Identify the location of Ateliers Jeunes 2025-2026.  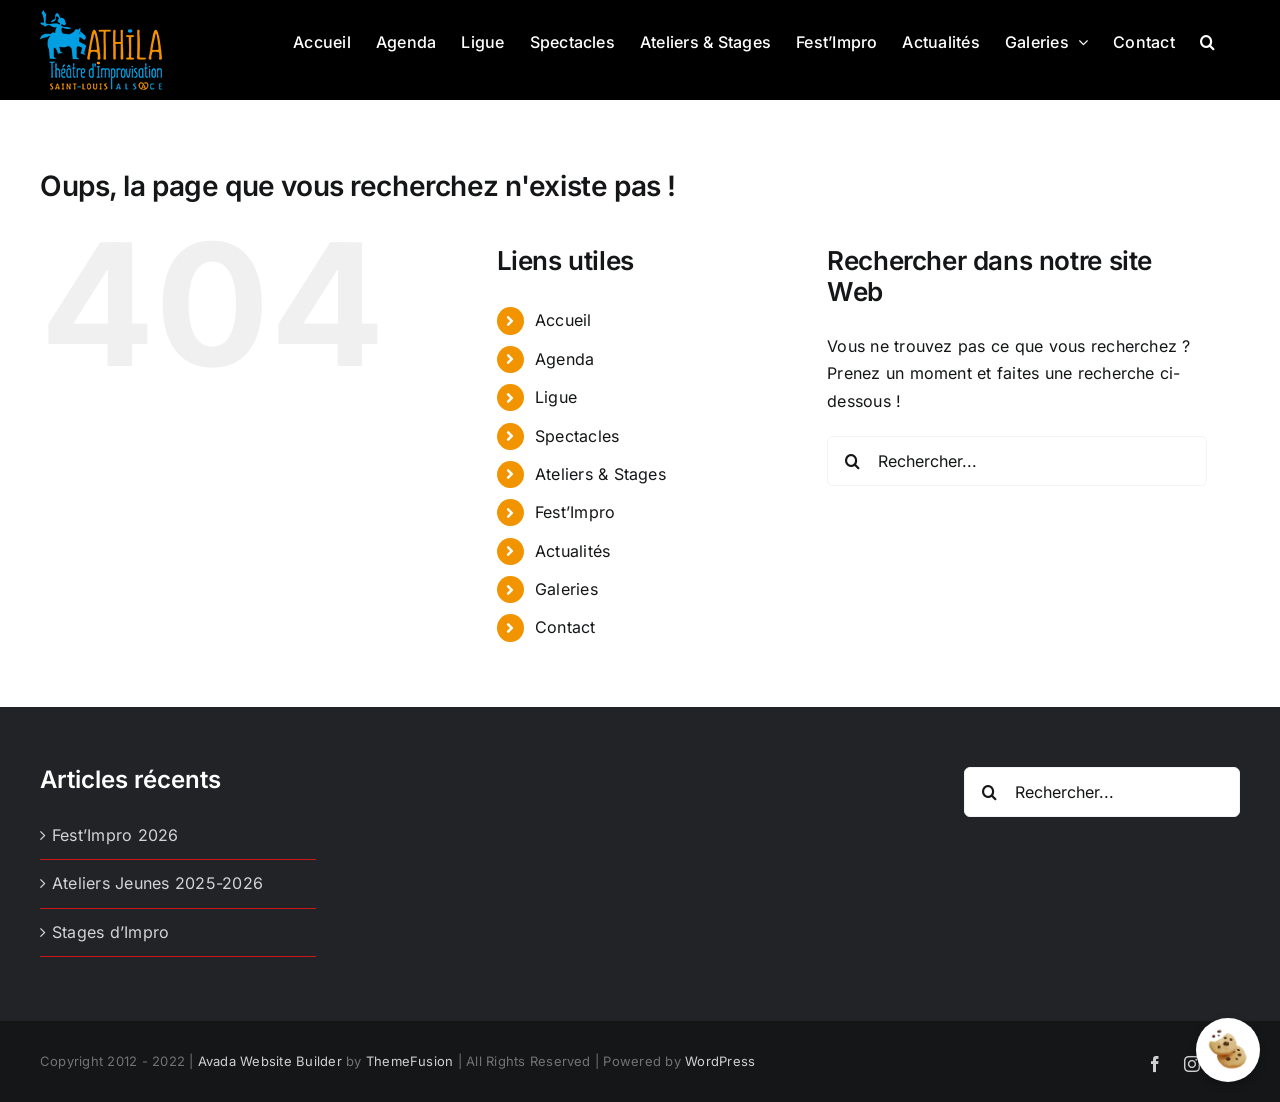
(157, 883).